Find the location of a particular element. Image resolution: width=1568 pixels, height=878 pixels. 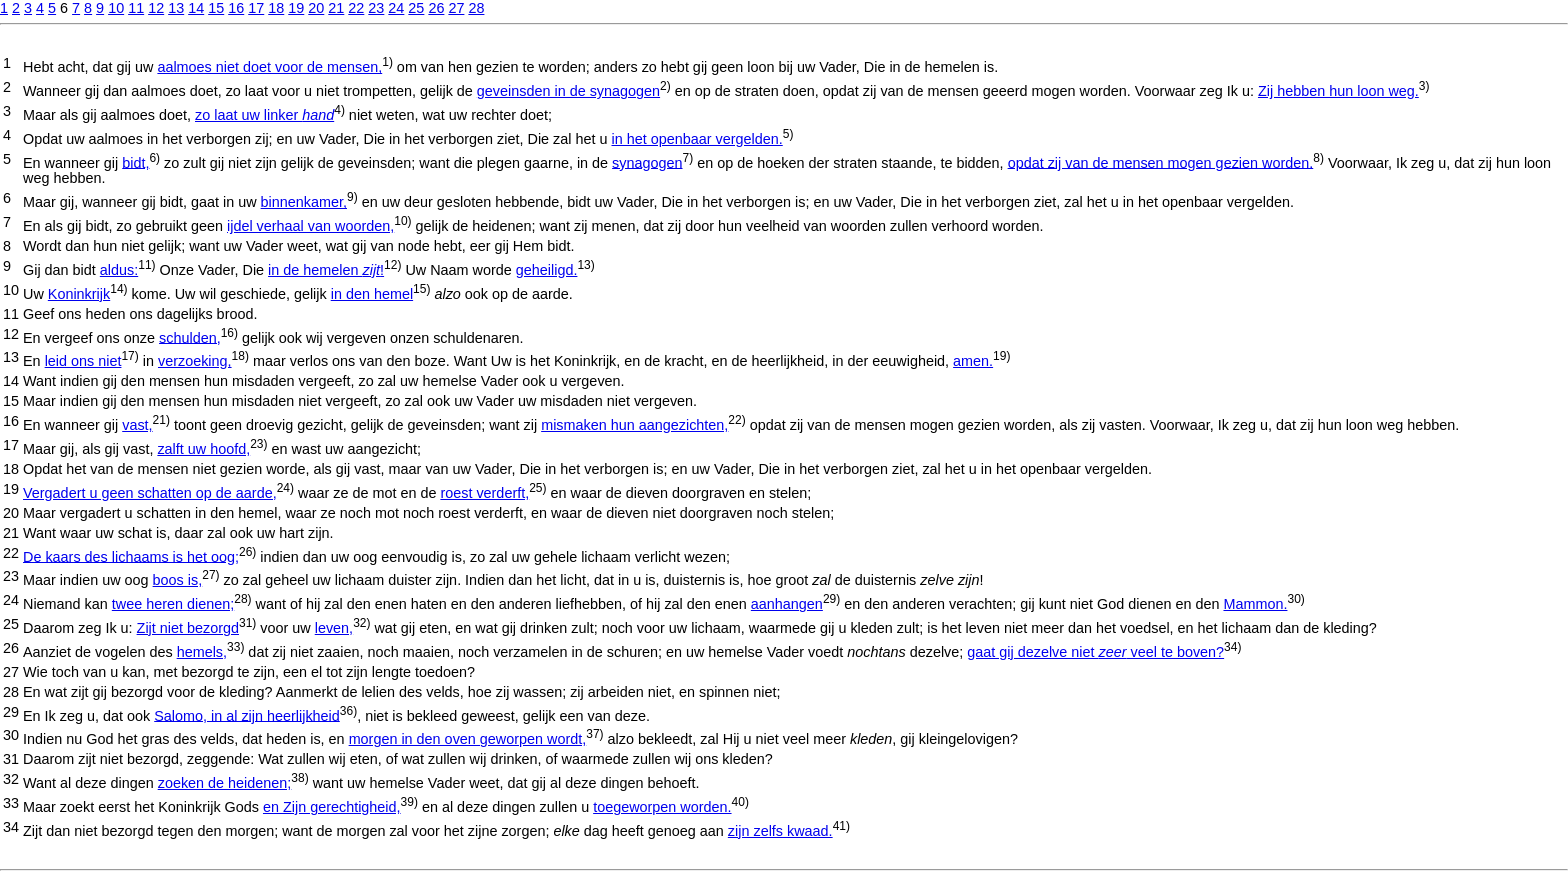

zo laat uw linker is located at coordinates (264, 115).